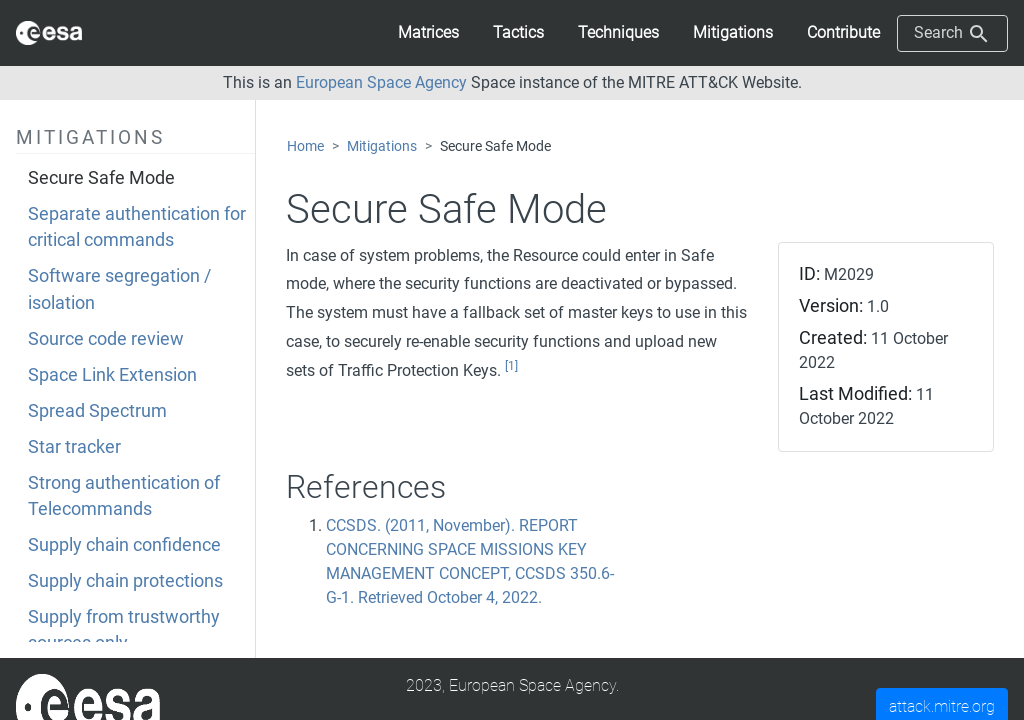  Describe the element at coordinates (511, 366) in the screenshot. I see `[1]` at that location.